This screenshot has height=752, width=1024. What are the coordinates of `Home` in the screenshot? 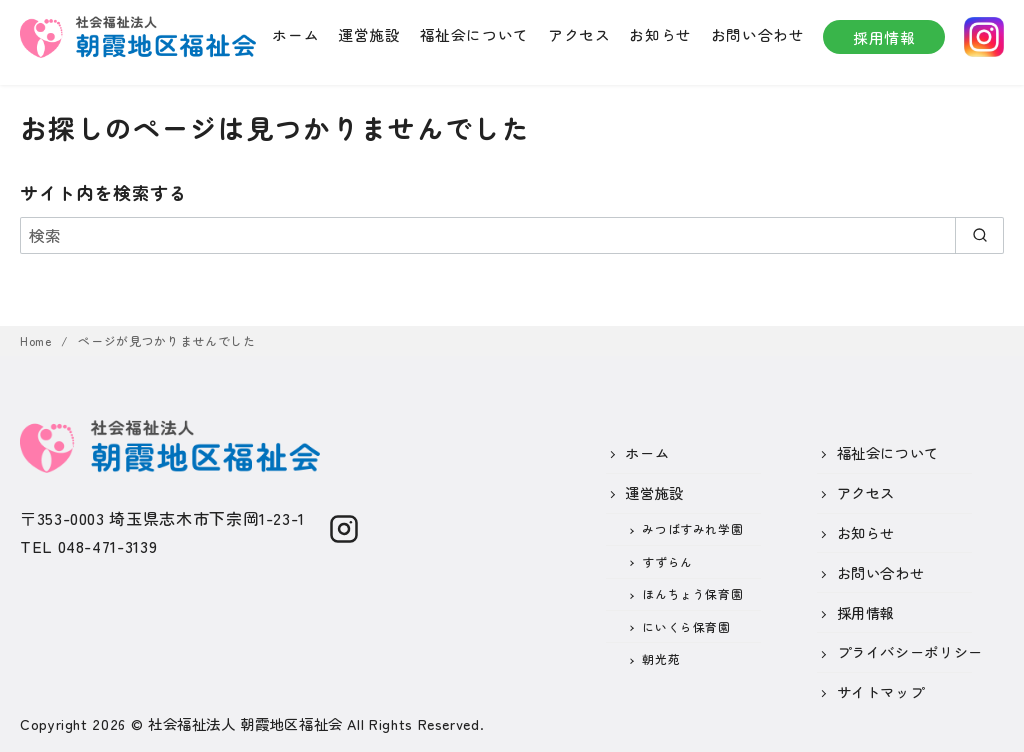 It's located at (37, 340).